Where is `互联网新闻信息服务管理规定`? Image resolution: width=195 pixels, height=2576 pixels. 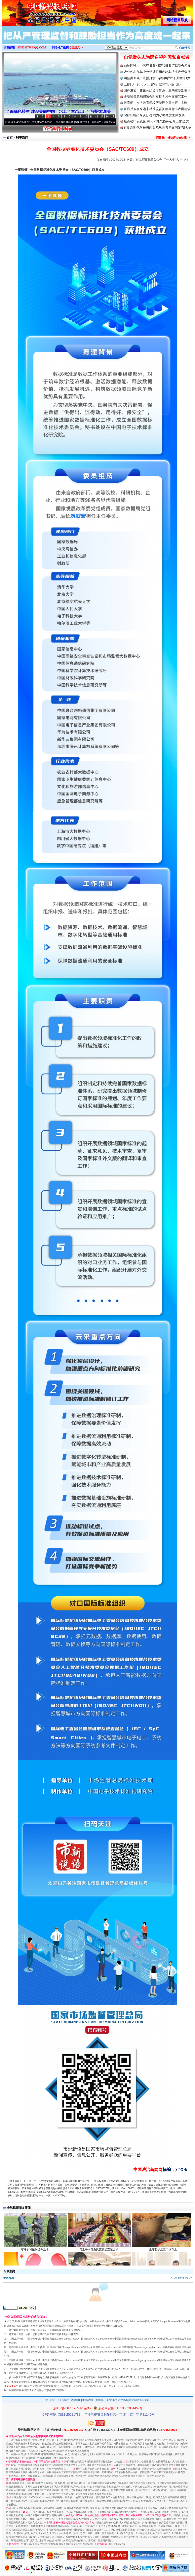 互联网新闻信息服务管理规定 is located at coordinates (65, 2330).